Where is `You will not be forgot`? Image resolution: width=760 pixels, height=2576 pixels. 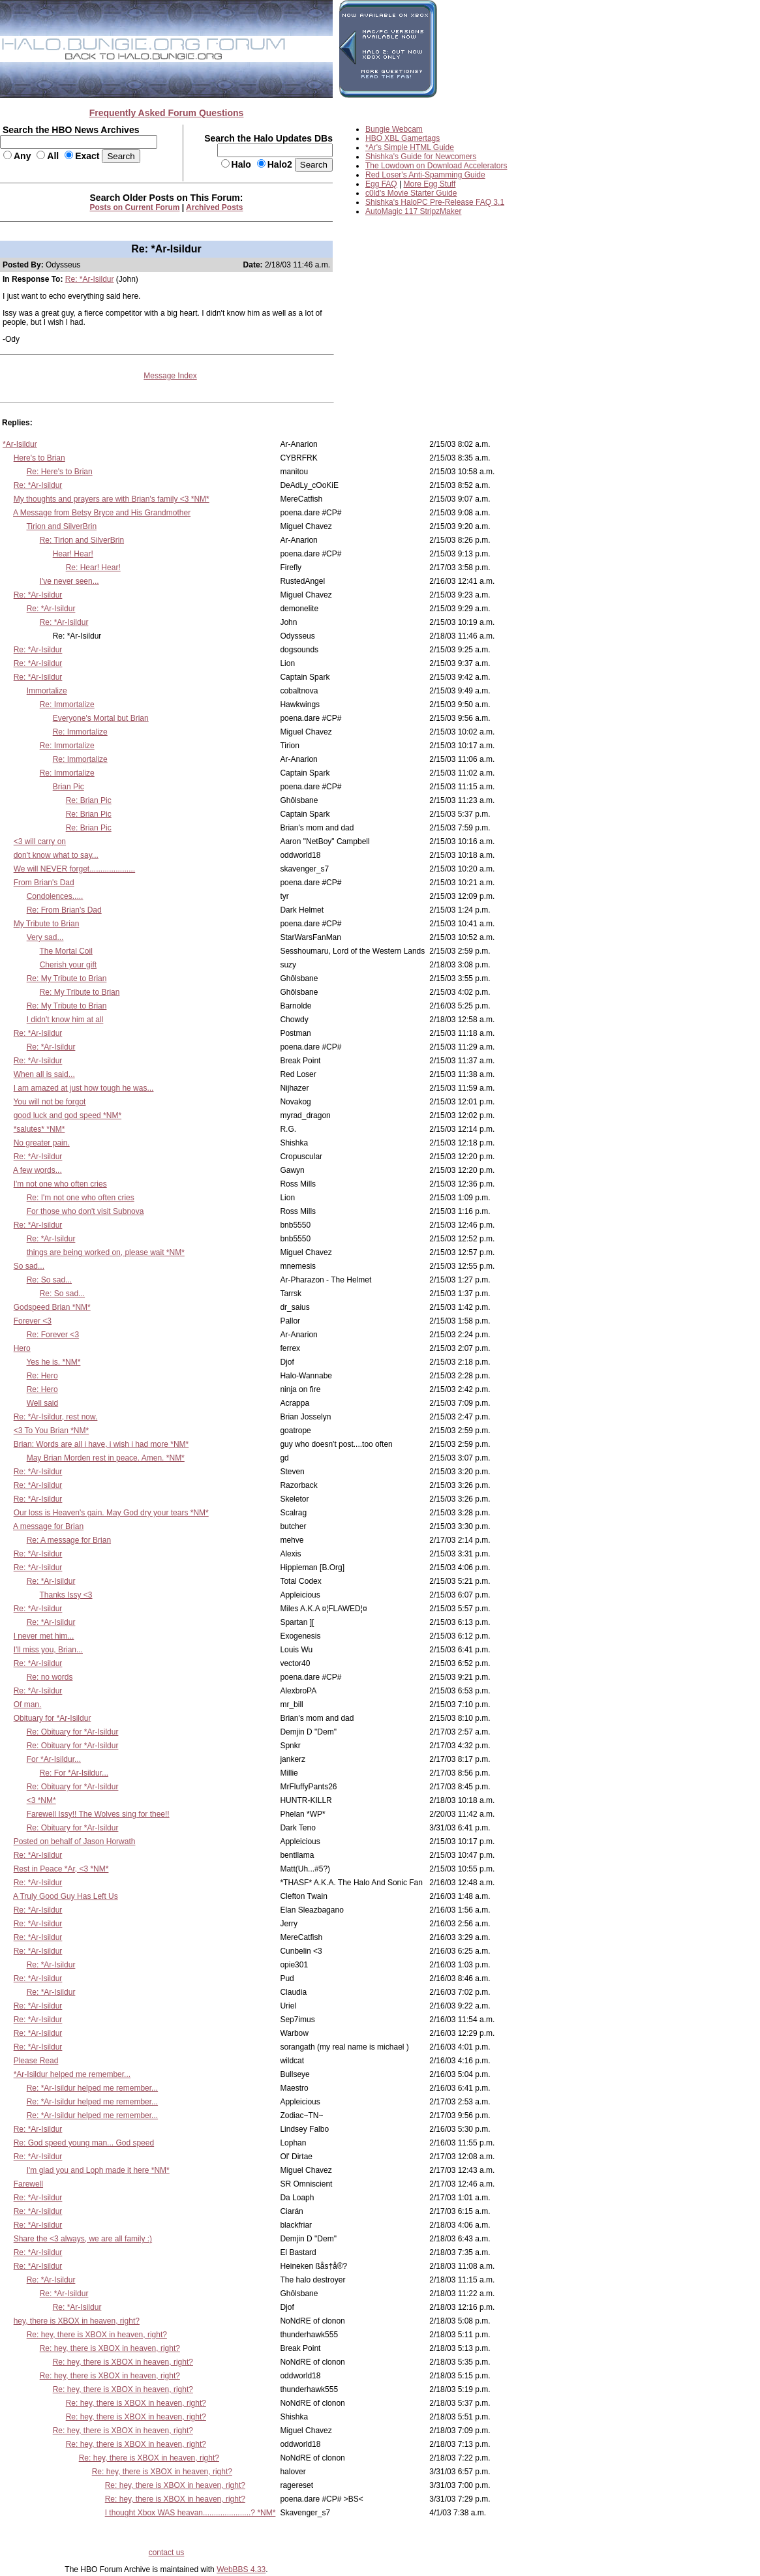 You will not be forgot is located at coordinates (49, 1101).